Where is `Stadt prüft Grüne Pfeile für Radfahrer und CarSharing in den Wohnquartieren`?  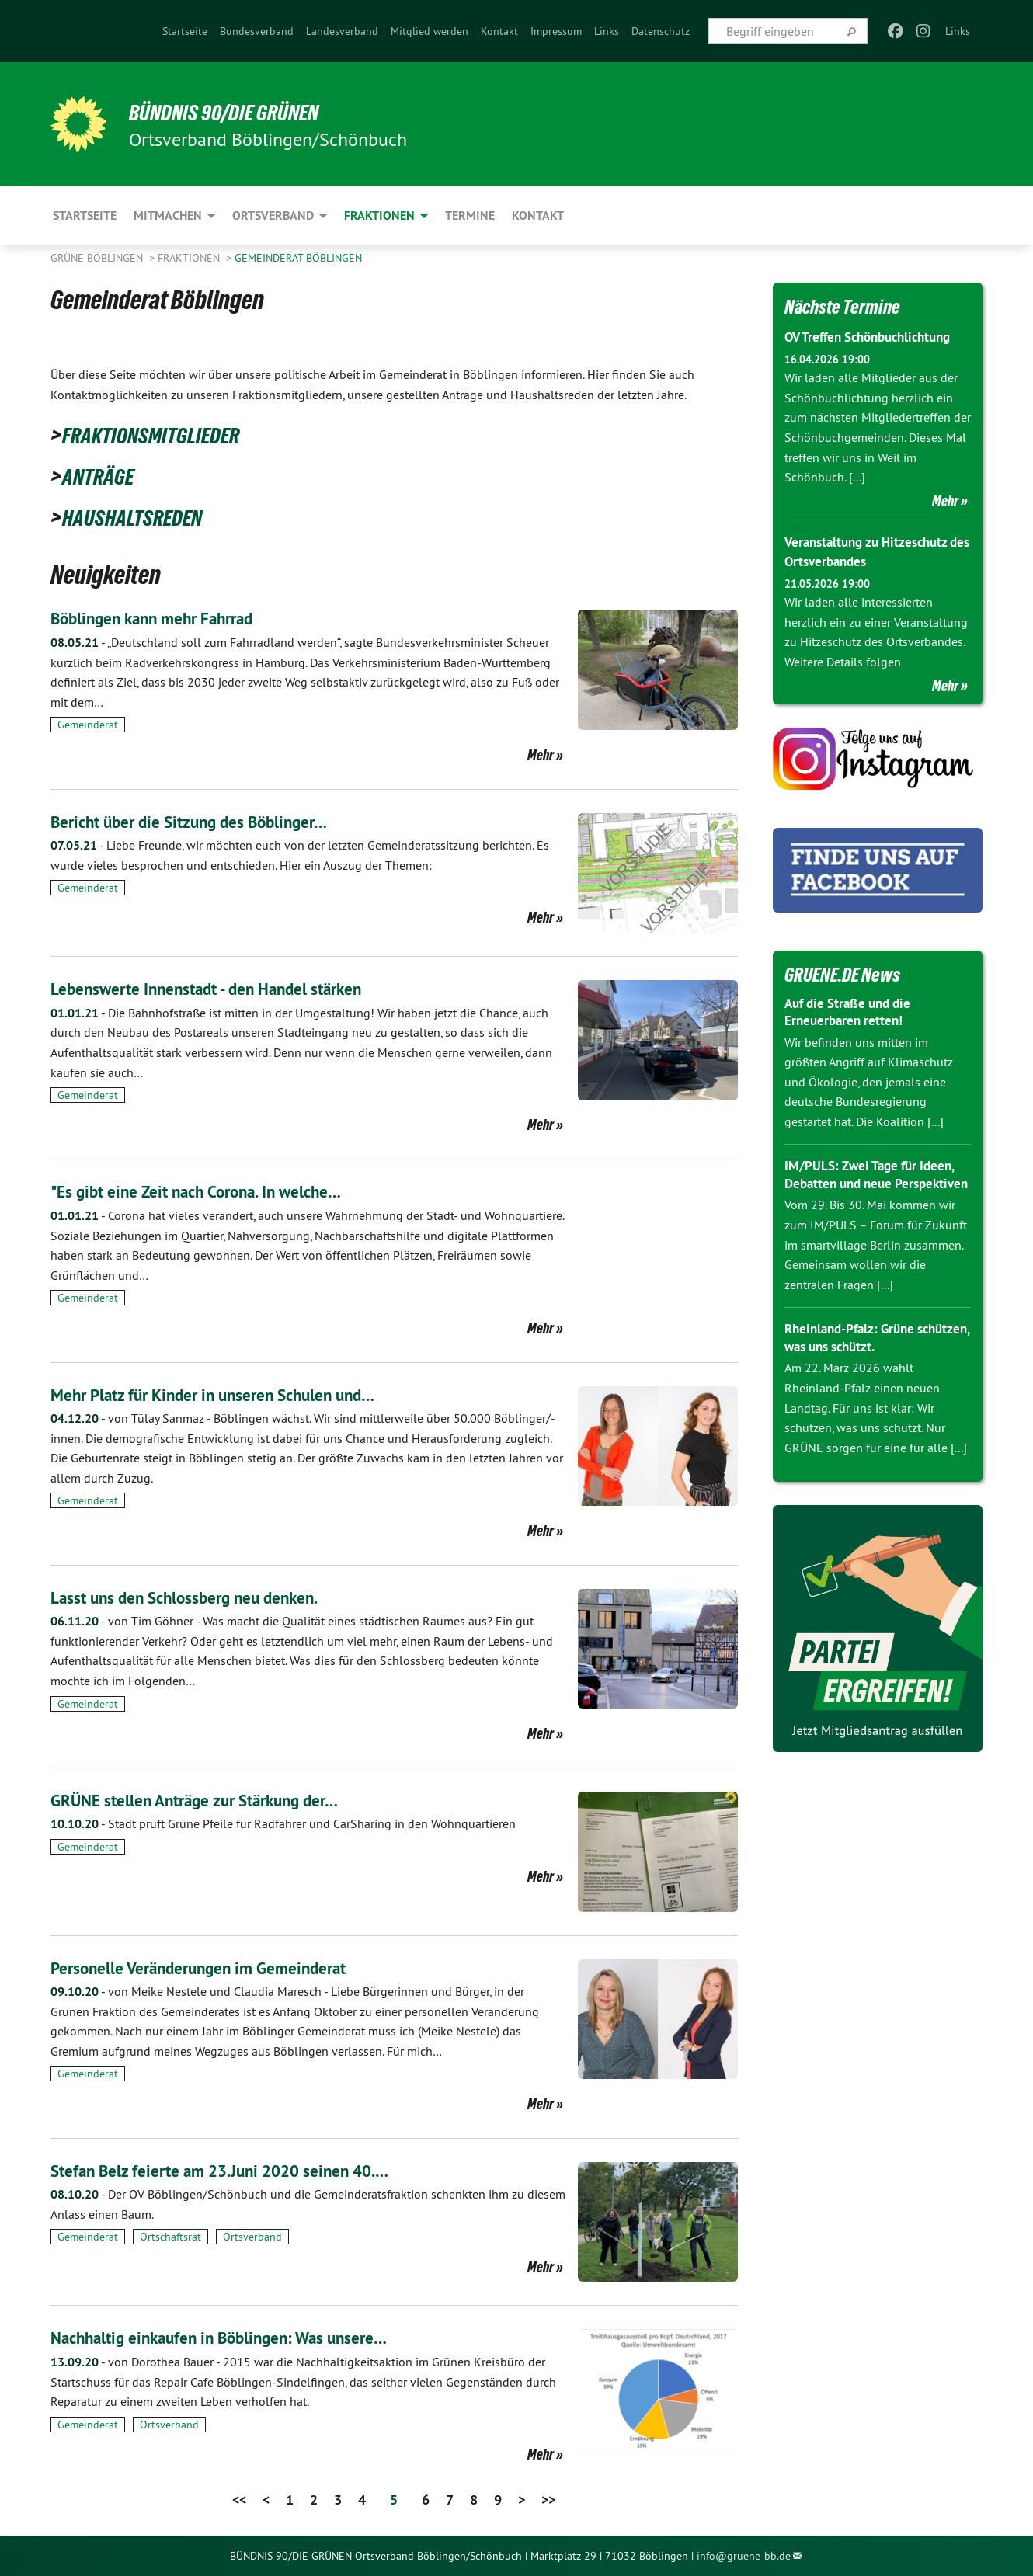
Stadt prüft Grüne Pfeile für Radfahrer und CarSharing in den Wohnquartieren is located at coordinates (283, 1823).